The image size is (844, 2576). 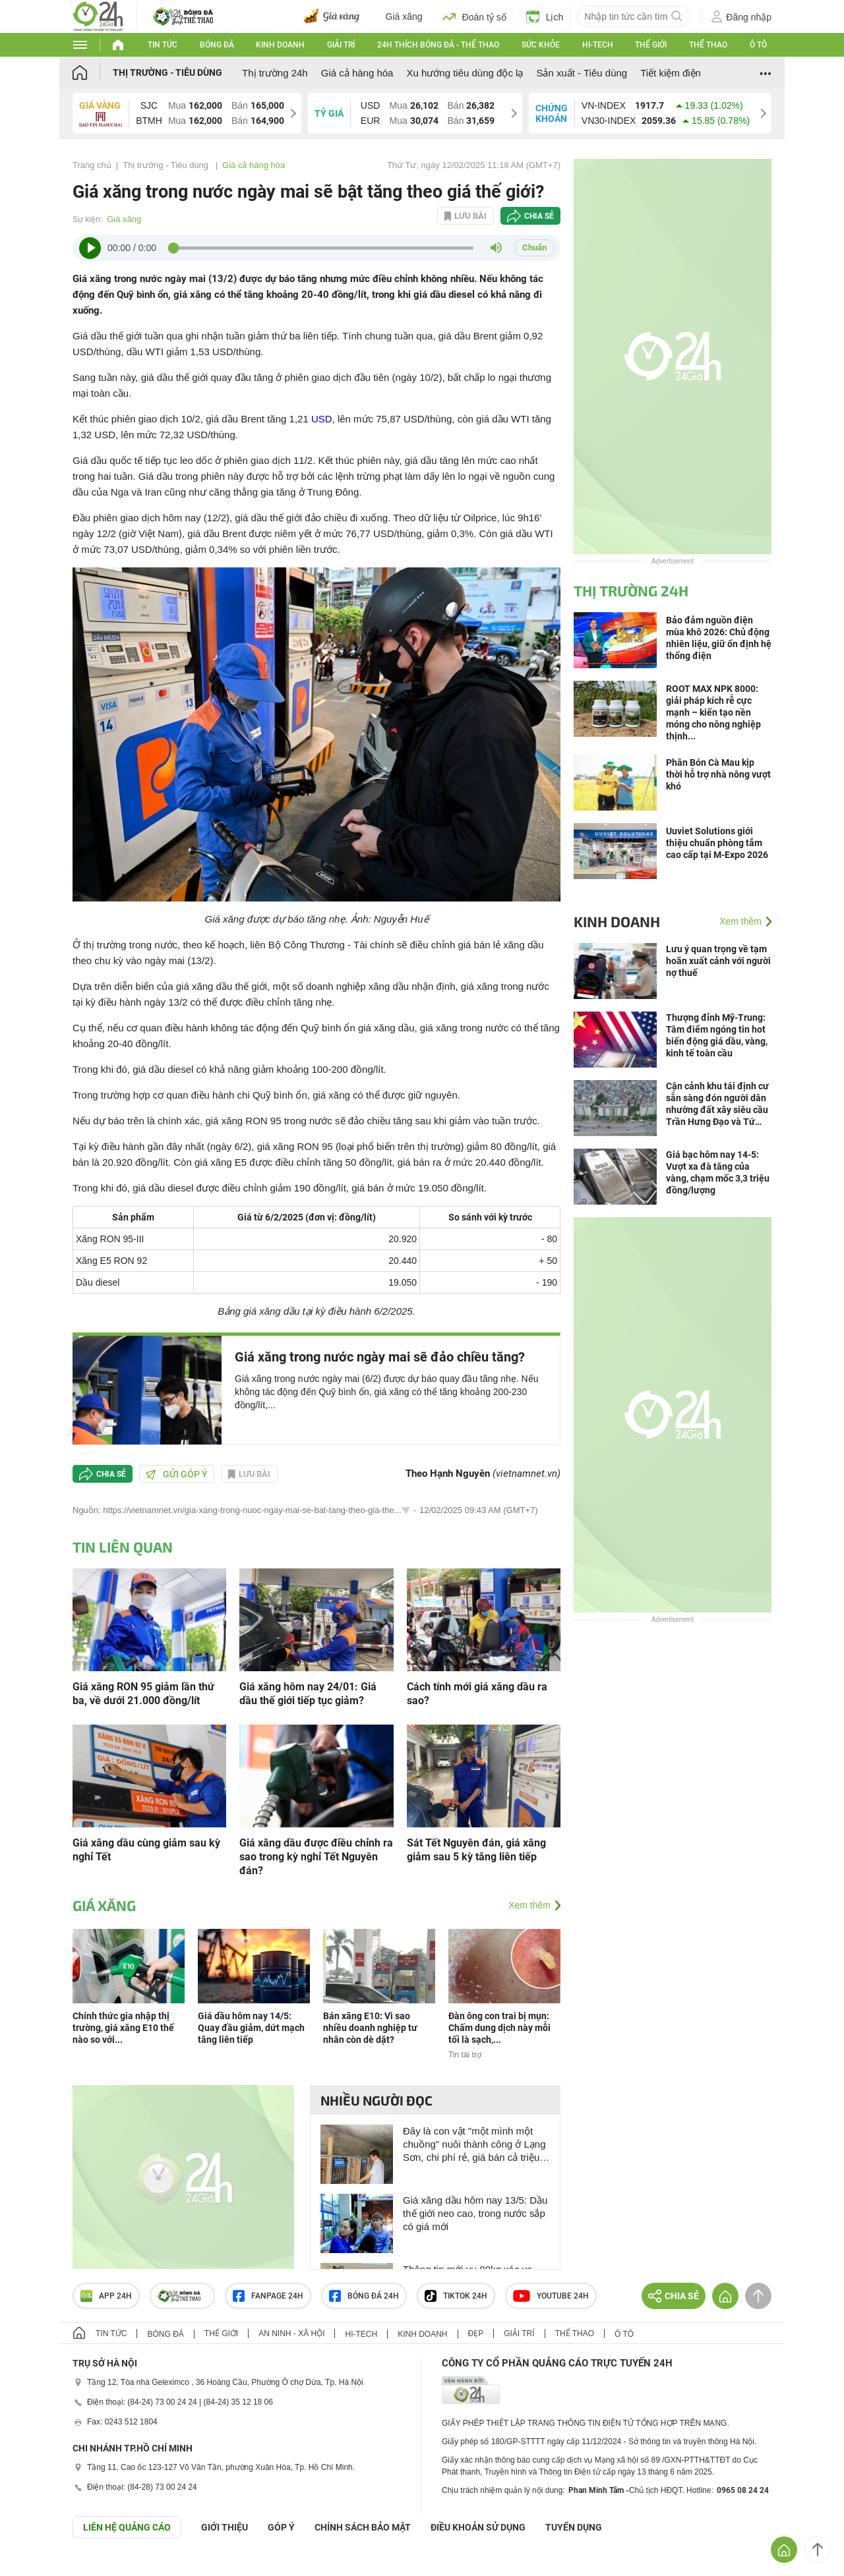 I want to click on Giá xăng RON 95 giảm lần thứ ba, về dưới 21.000 đồng/lít, so click(x=143, y=1693).